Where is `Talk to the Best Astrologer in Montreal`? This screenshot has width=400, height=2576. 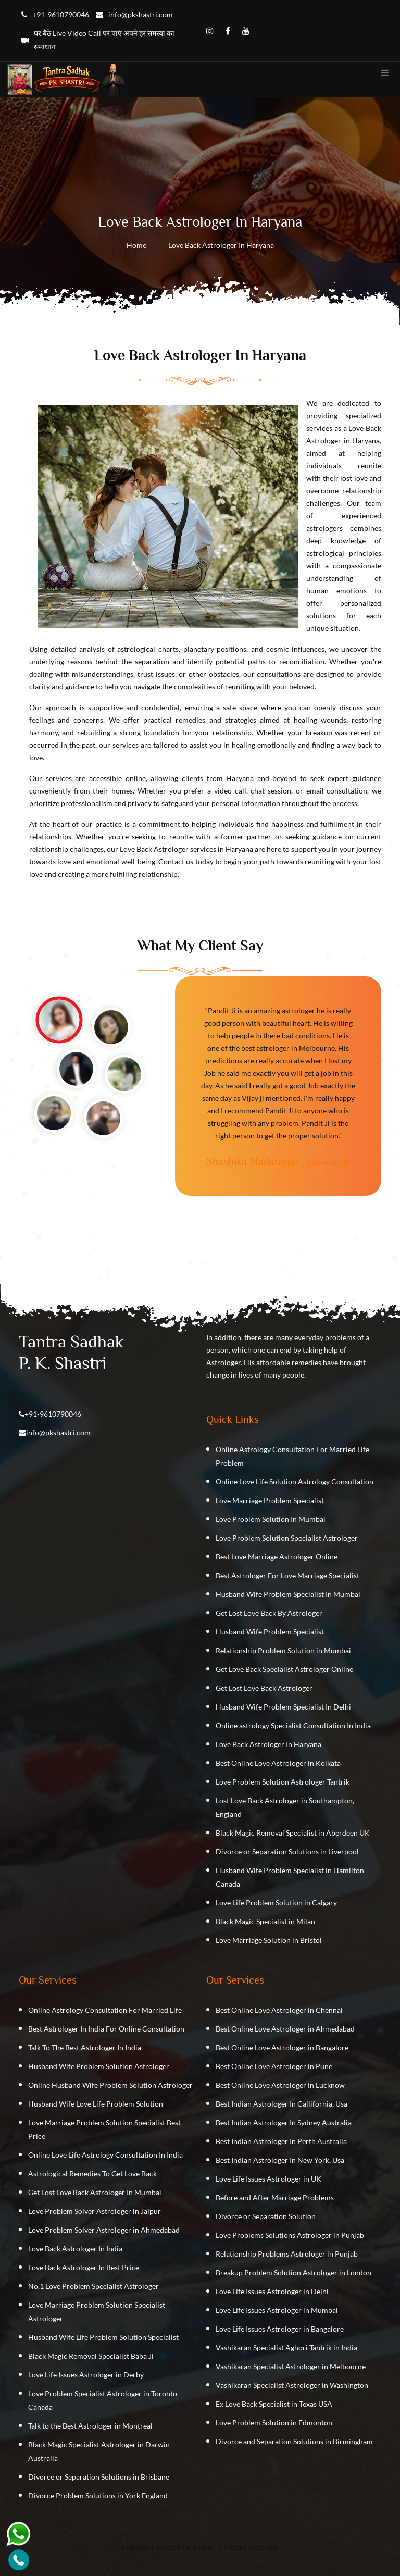
Talk to the Best Astrologer in Montreal is located at coordinates (90, 2425).